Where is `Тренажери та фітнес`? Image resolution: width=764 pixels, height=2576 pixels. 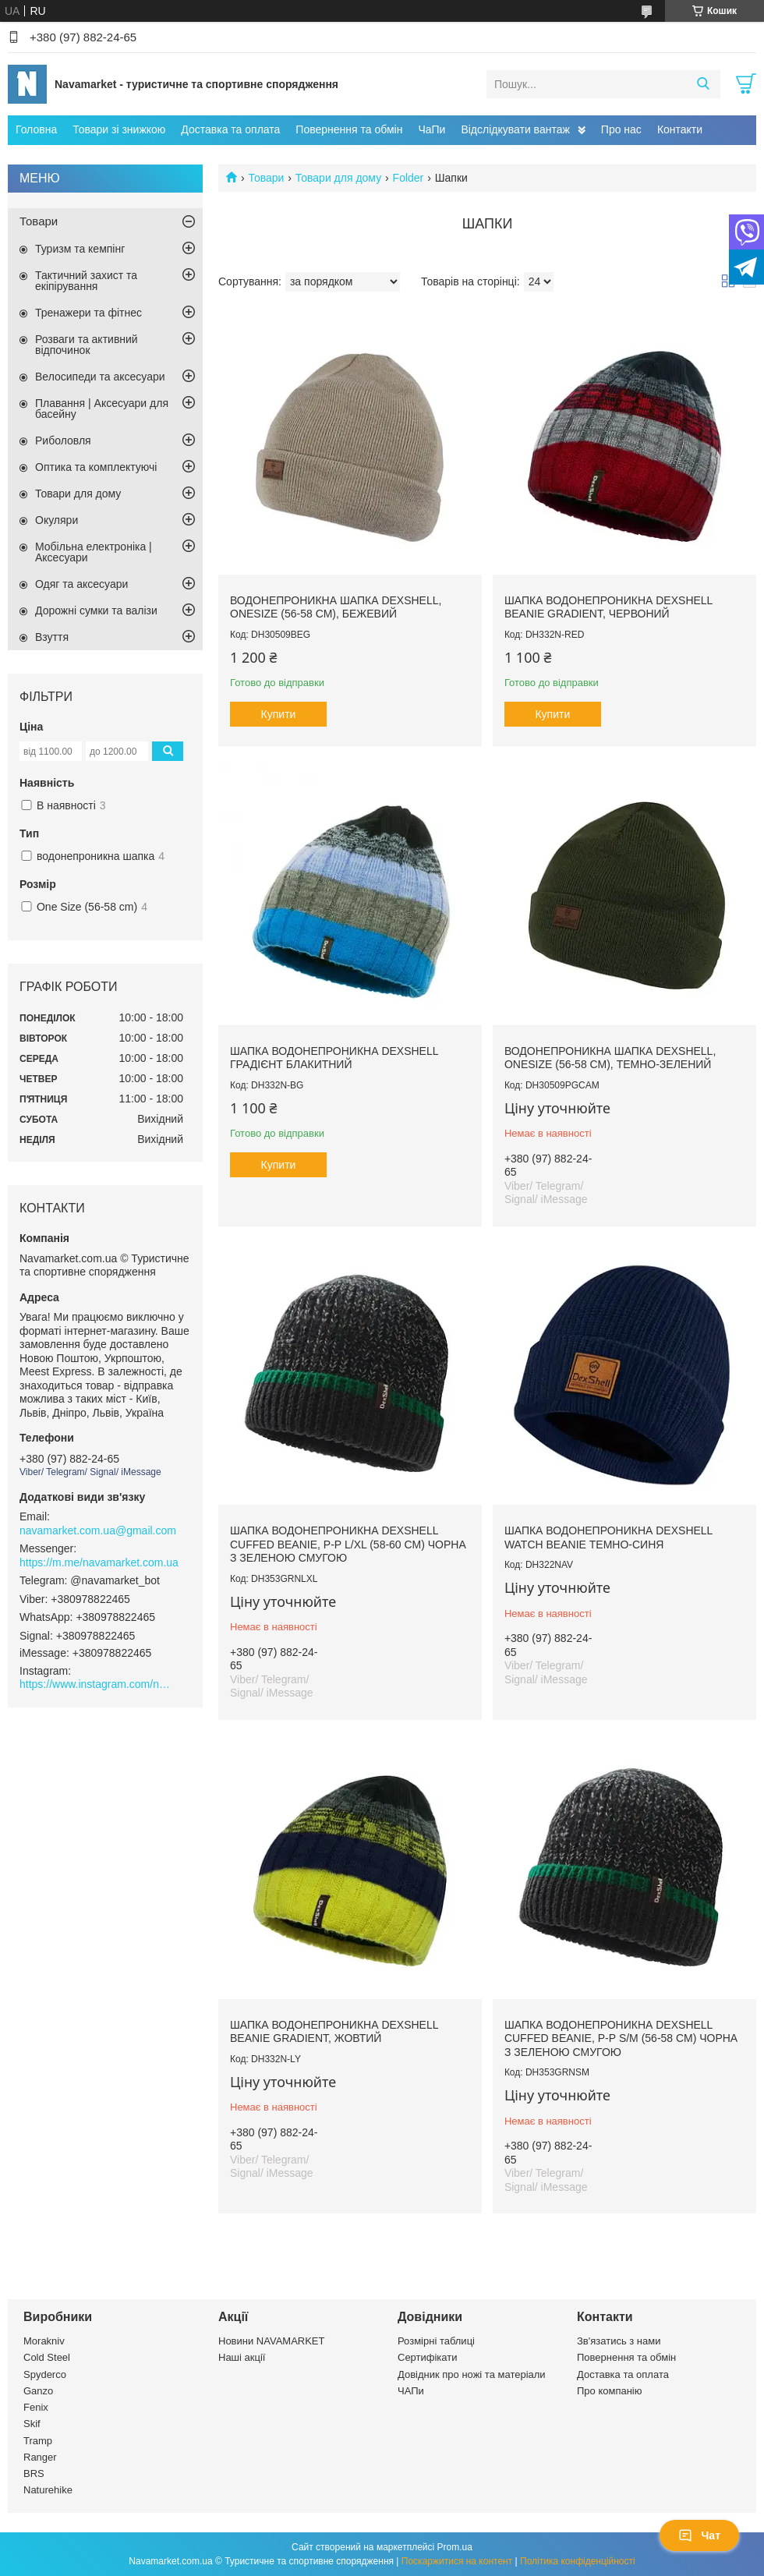
Тренажери та фітнес is located at coordinates (88, 312).